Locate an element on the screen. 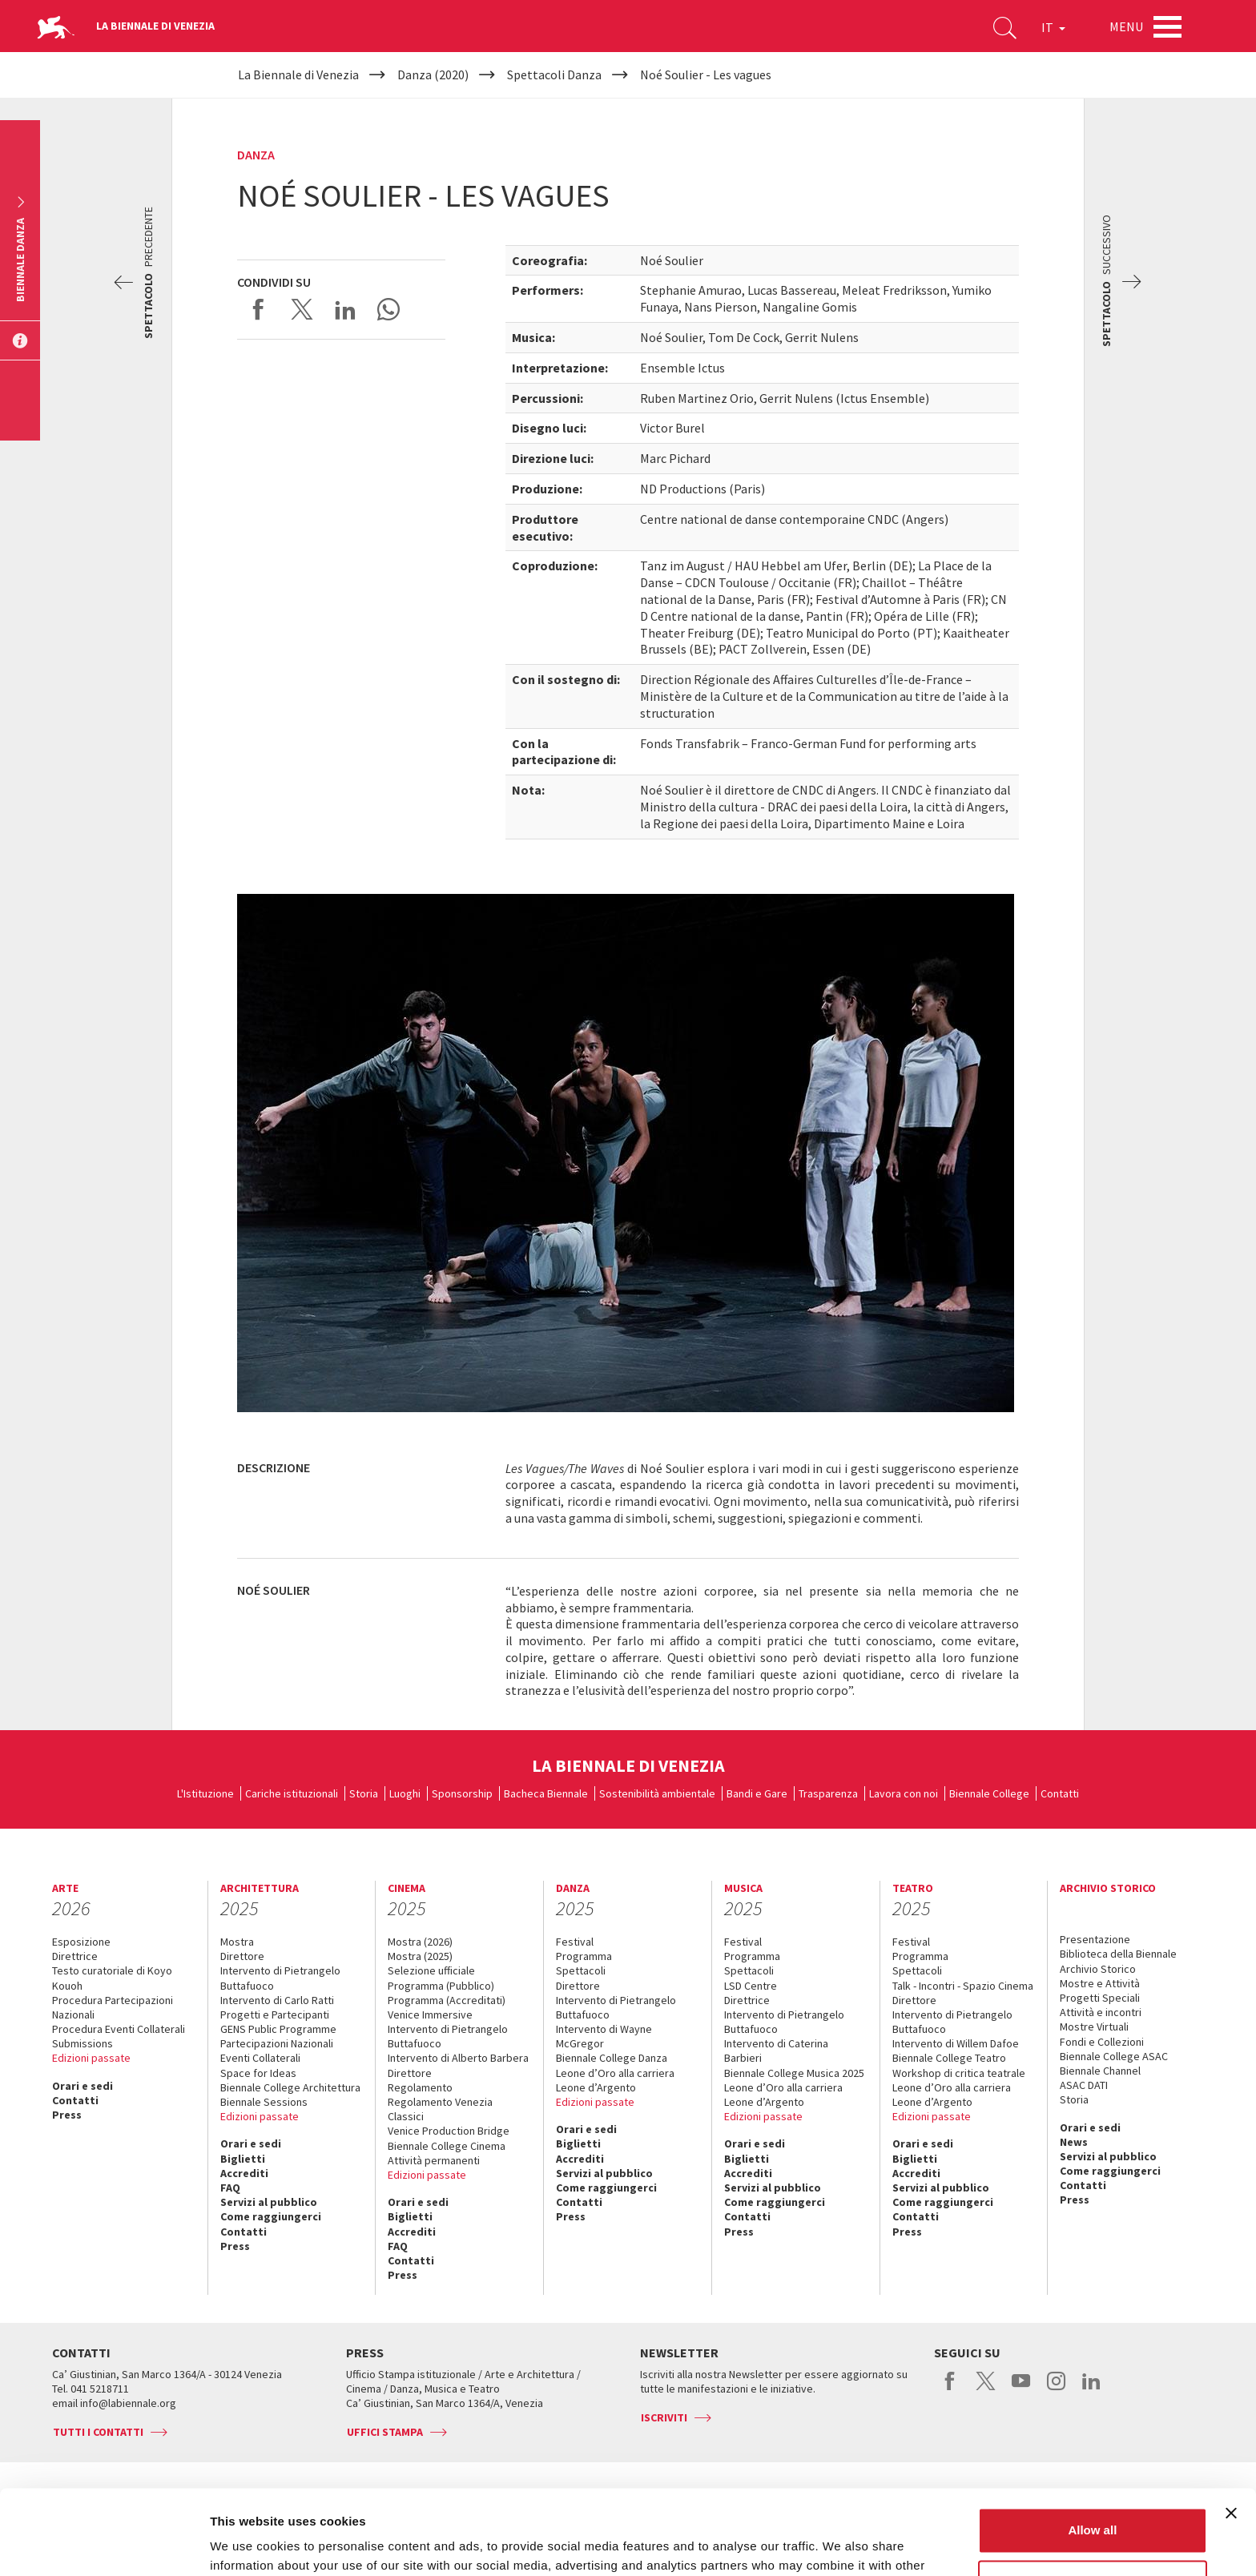 This screenshot has width=1256, height=2576. L'Istituzione is located at coordinates (205, 1793).